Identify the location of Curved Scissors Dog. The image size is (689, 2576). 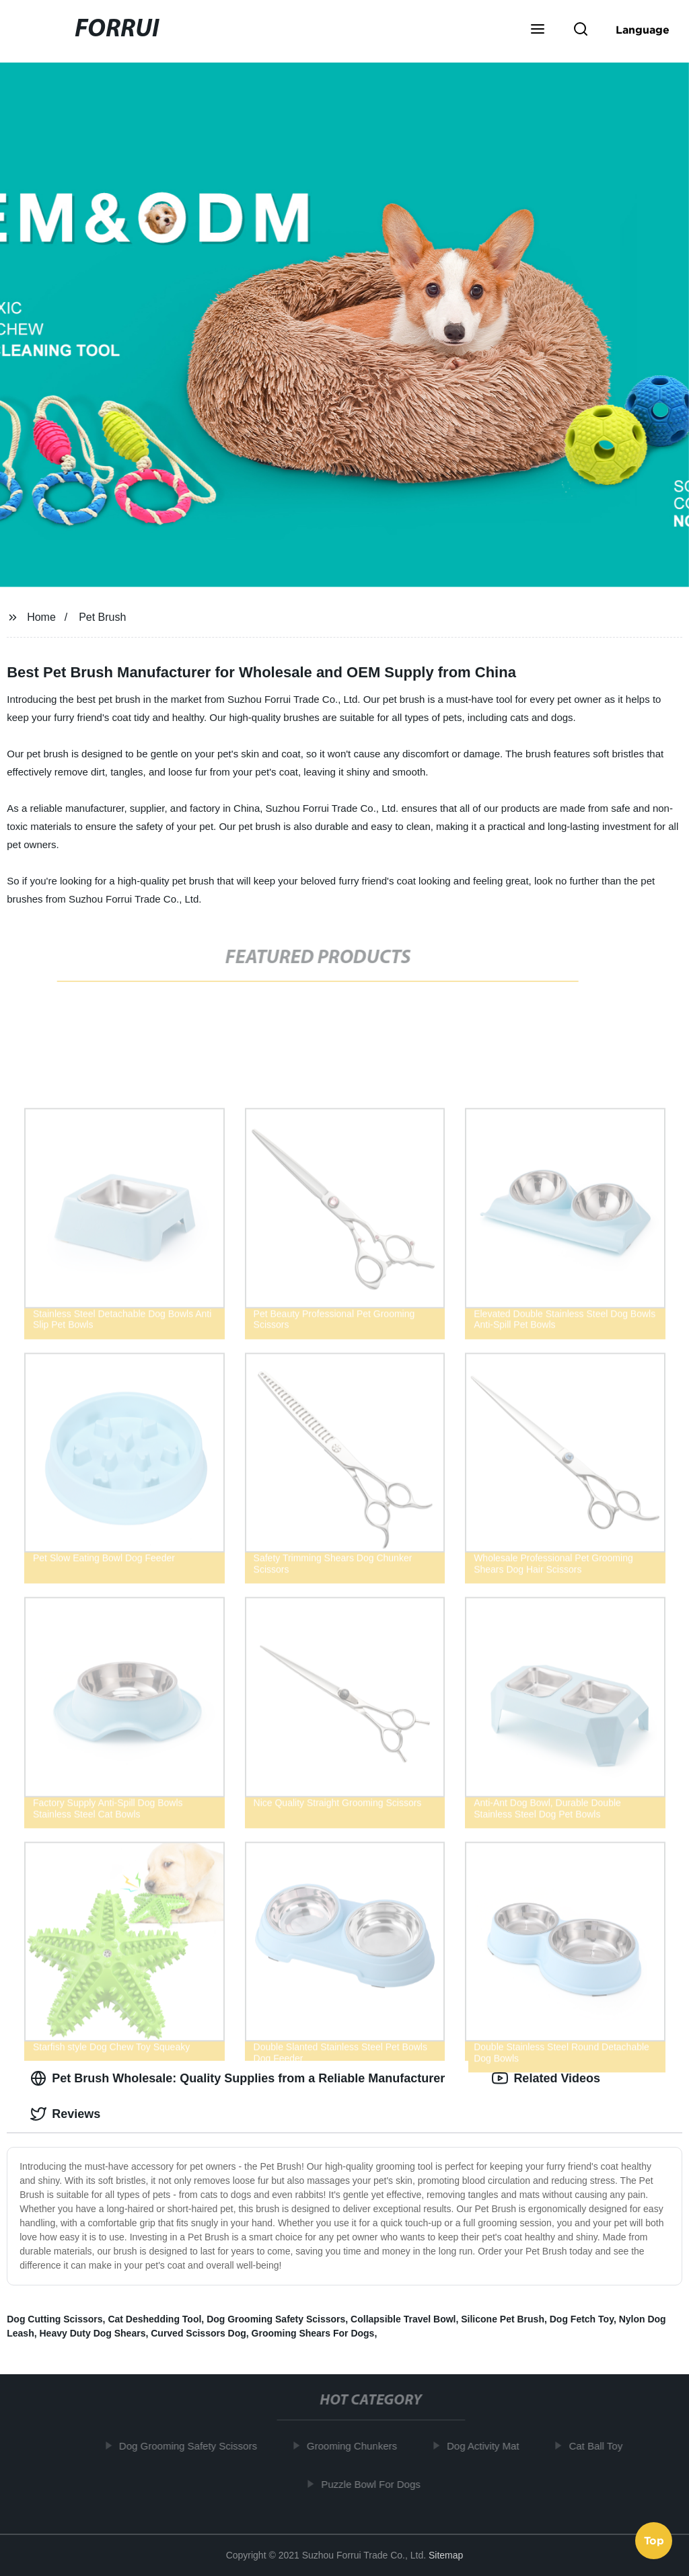
(198, 2333).